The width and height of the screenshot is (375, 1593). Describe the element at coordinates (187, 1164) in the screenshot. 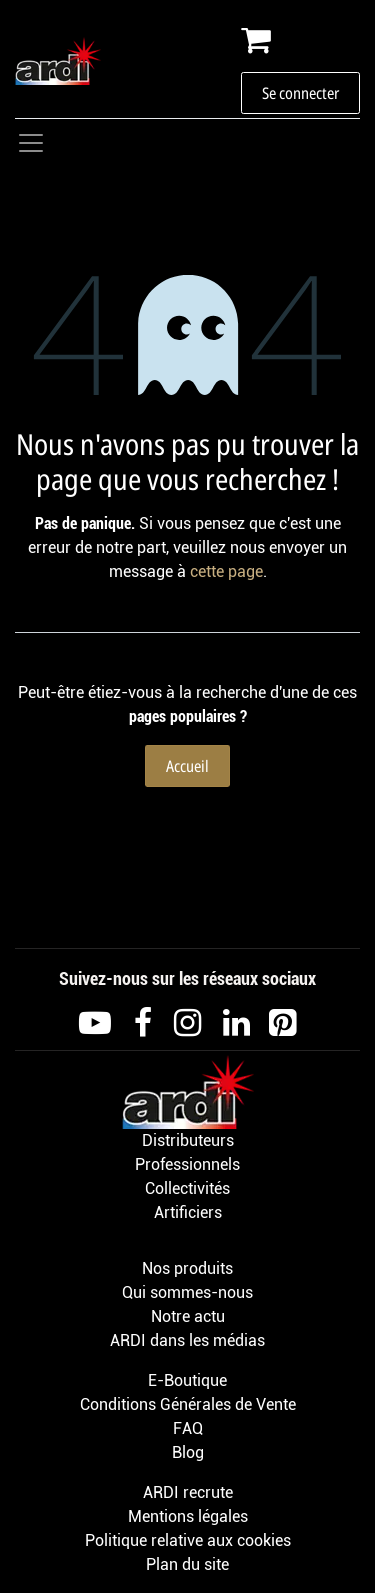

I see `Professionnels` at that location.